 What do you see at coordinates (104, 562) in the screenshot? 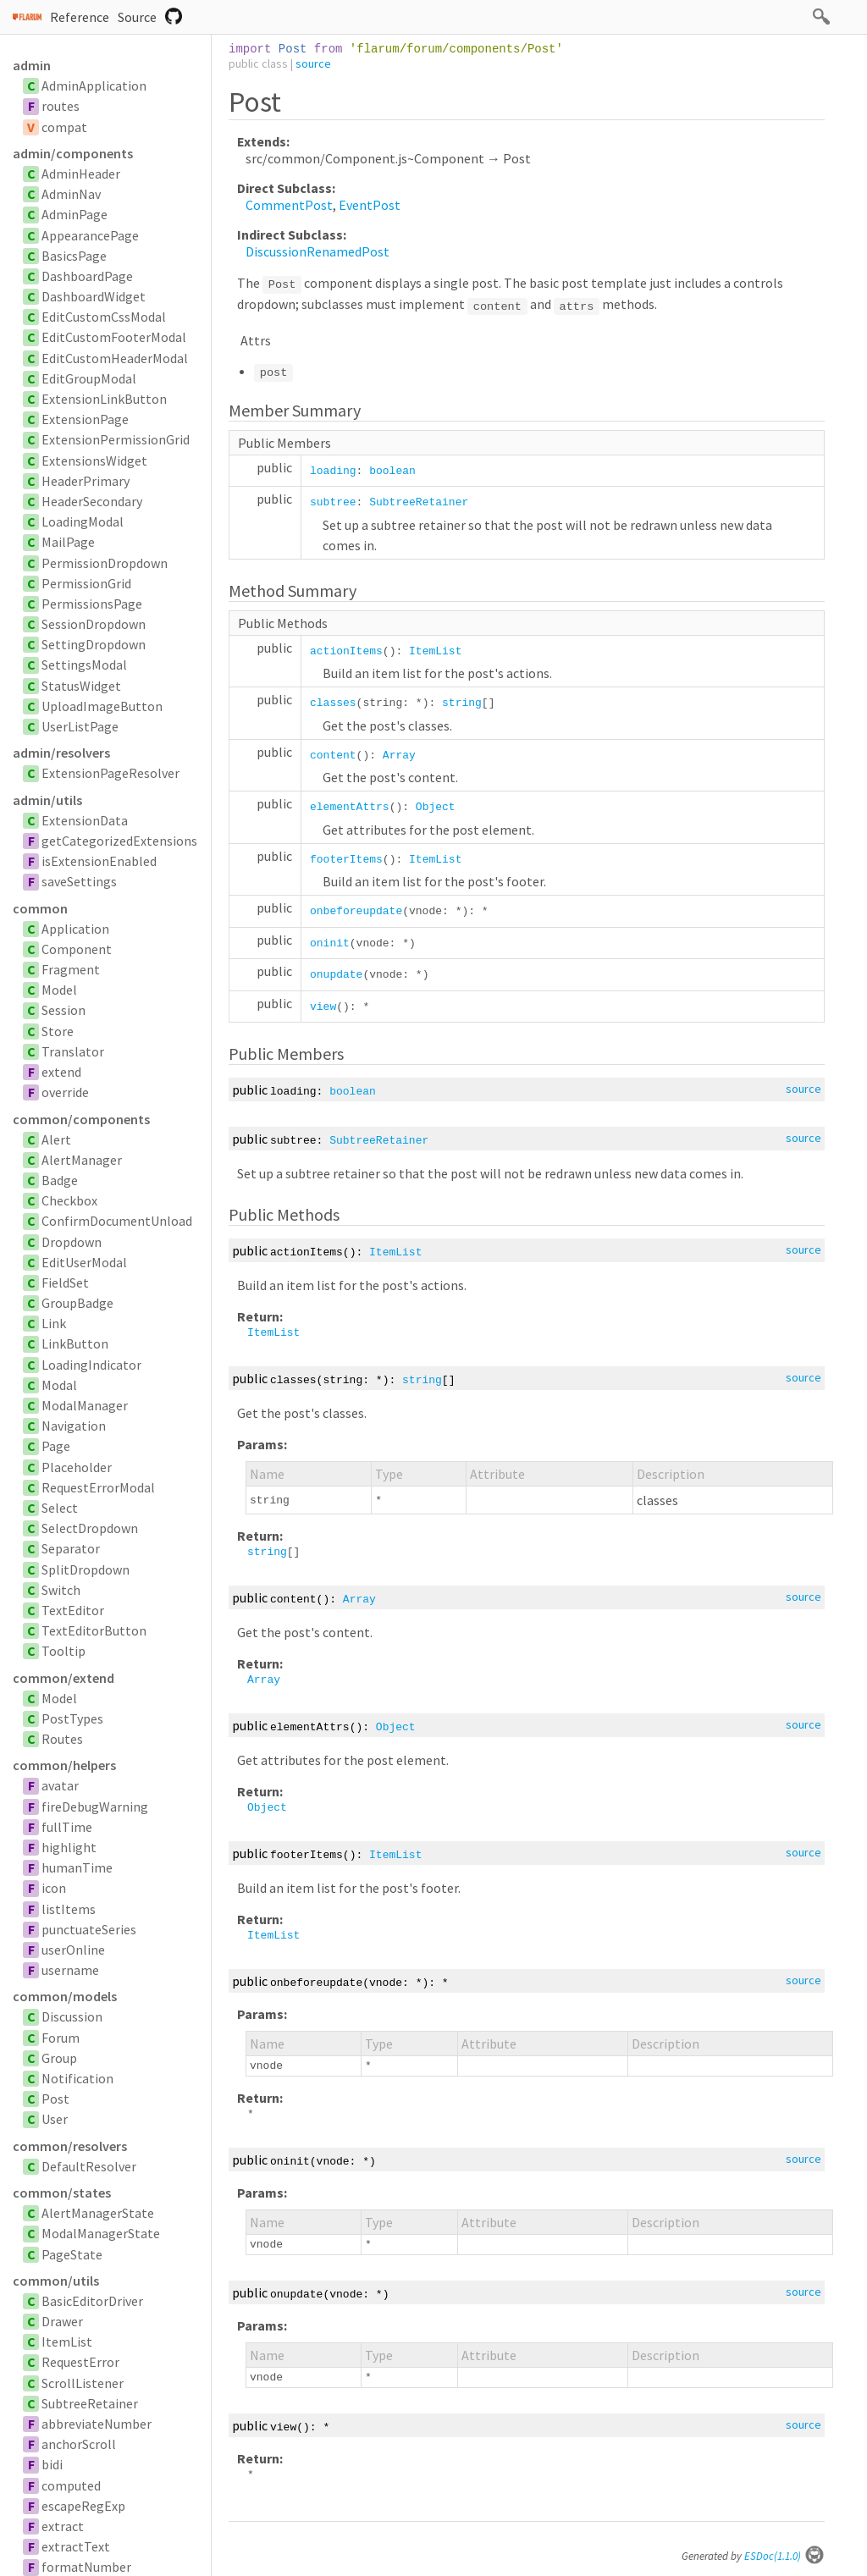
I see `PermissionDropdown` at bounding box center [104, 562].